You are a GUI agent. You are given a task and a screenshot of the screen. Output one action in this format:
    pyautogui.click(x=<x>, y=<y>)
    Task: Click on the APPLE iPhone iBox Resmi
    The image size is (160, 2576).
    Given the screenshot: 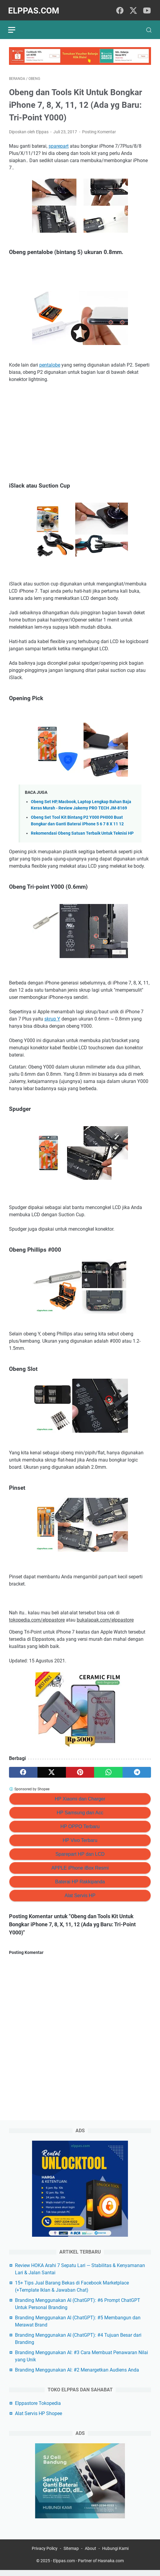 What is the action you would take?
    pyautogui.click(x=79, y=1865)
    